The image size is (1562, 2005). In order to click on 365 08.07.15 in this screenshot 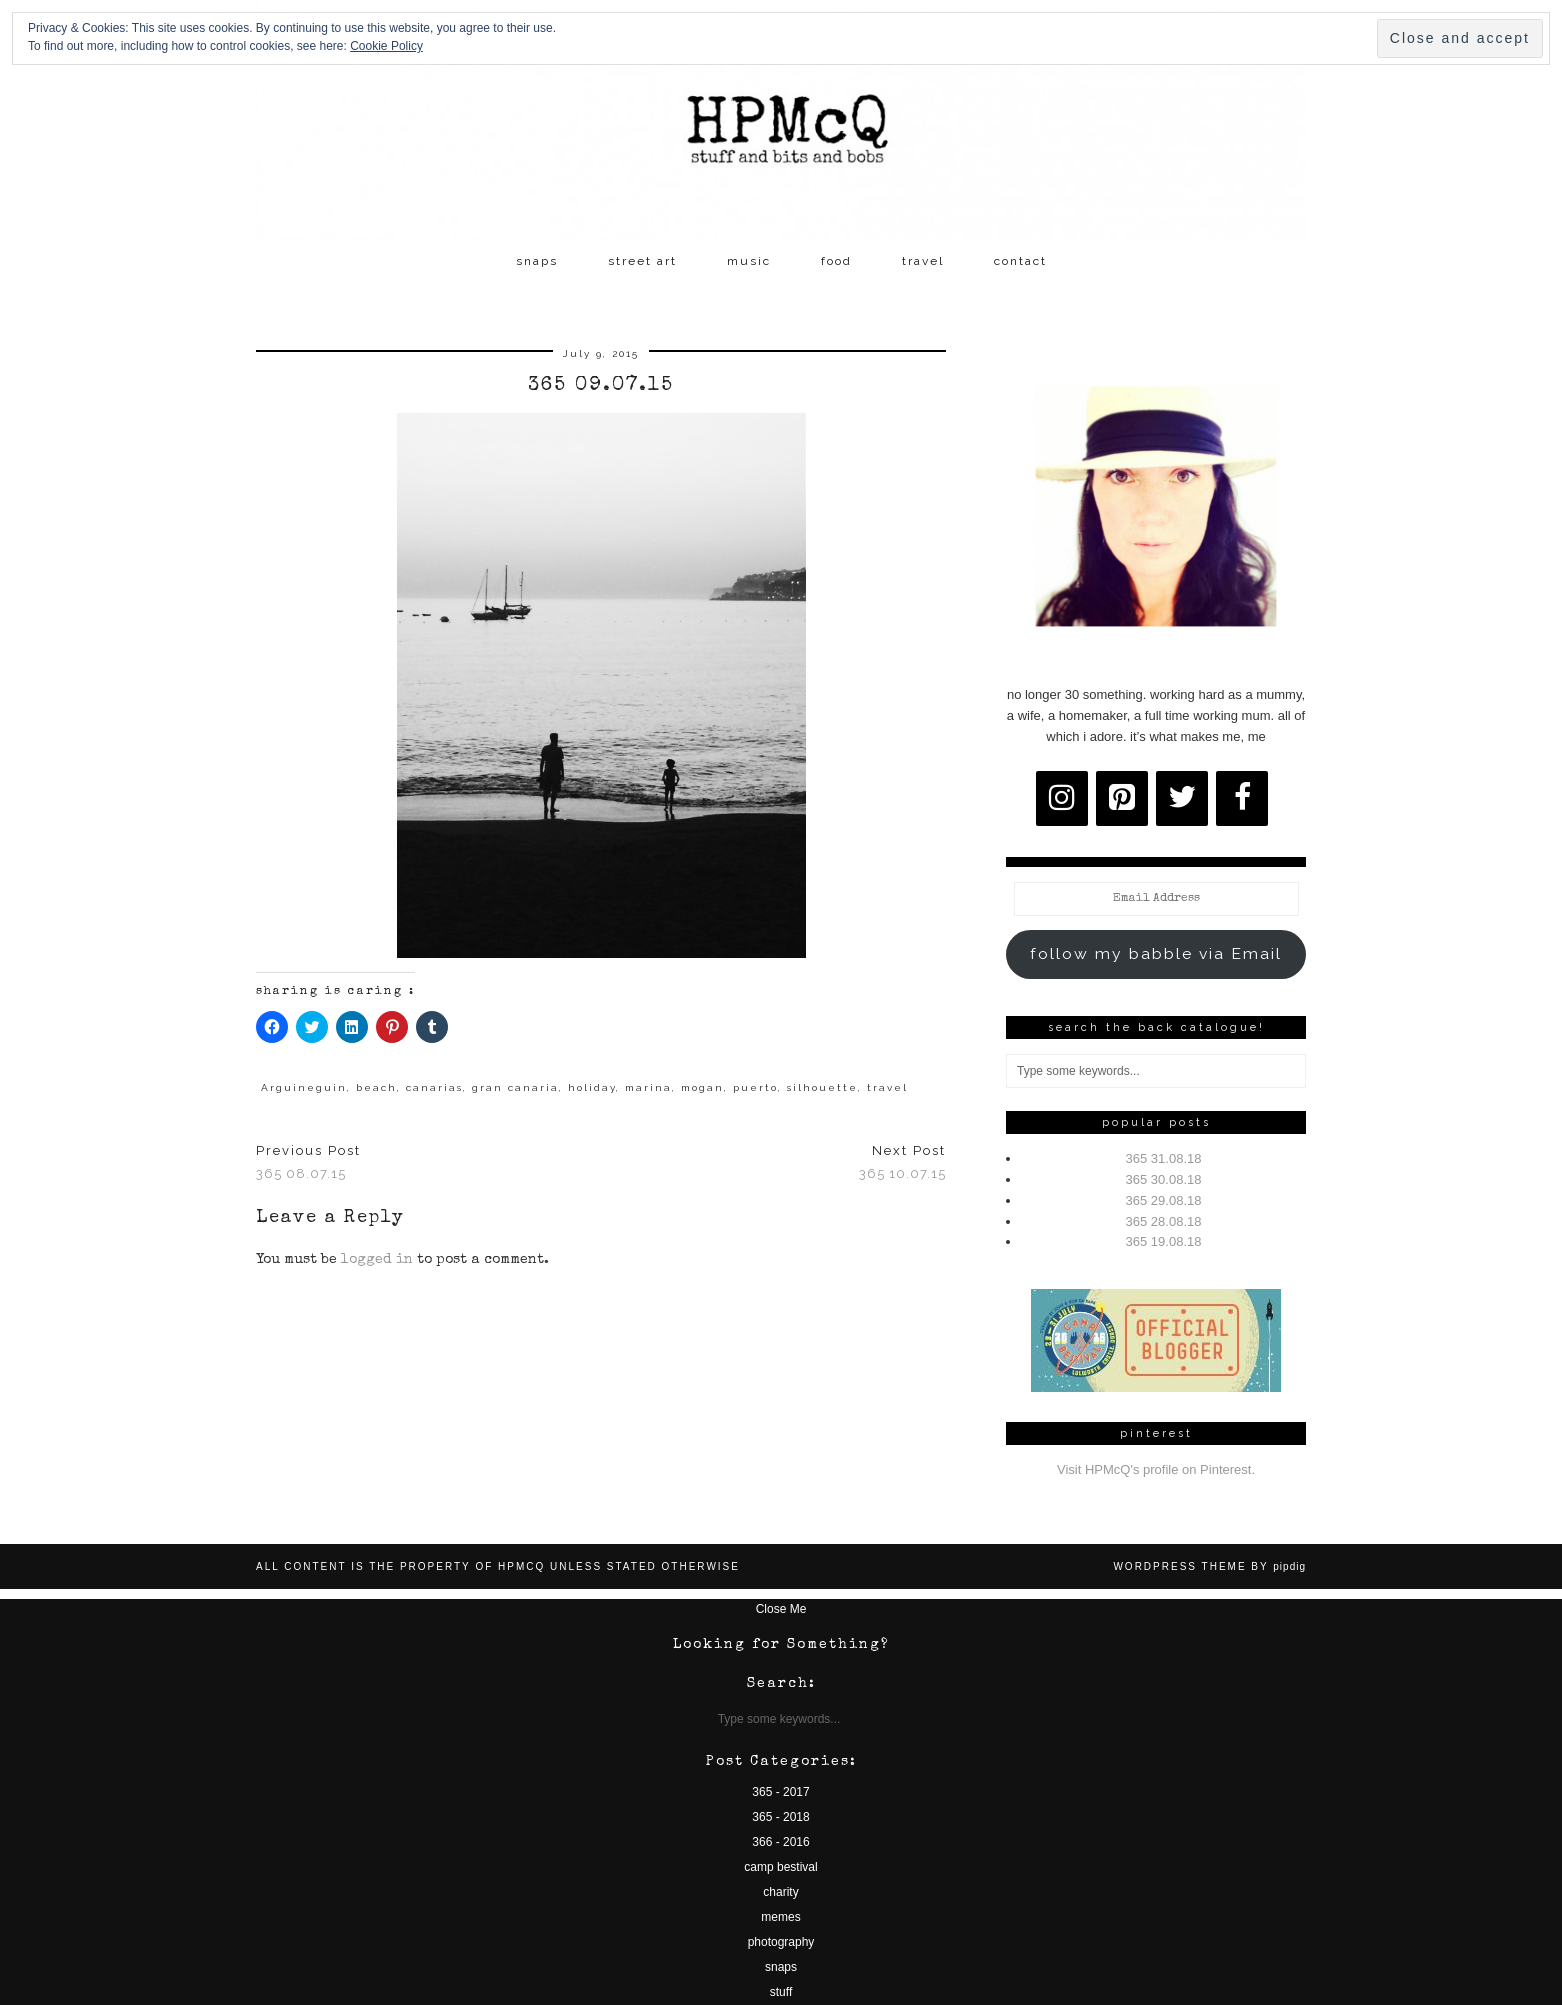, I will do `click(308, 1162)`.